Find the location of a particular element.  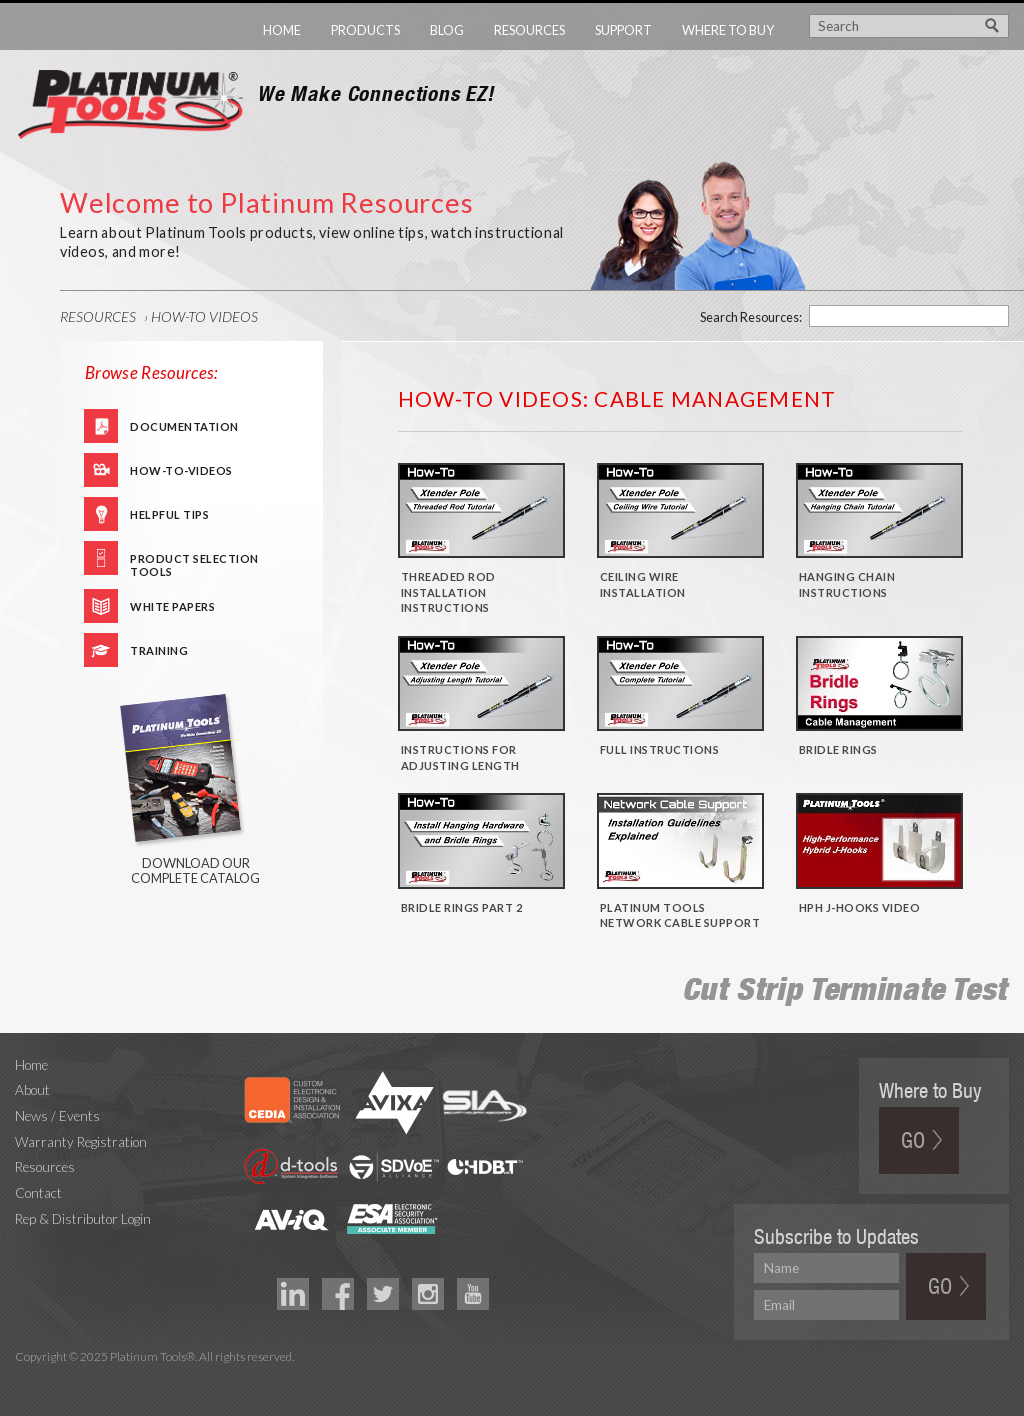

Where to Buy is located at coordinates (728, 30).